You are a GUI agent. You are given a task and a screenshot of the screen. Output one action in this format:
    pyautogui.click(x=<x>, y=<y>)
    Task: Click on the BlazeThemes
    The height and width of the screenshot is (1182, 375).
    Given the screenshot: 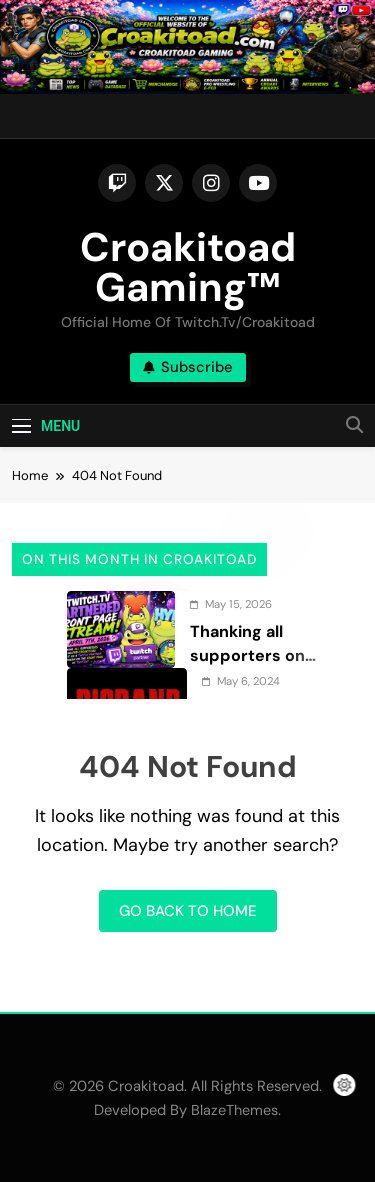 What is the action you would take?
    pyautogui.click(x=234, y=1110)
    